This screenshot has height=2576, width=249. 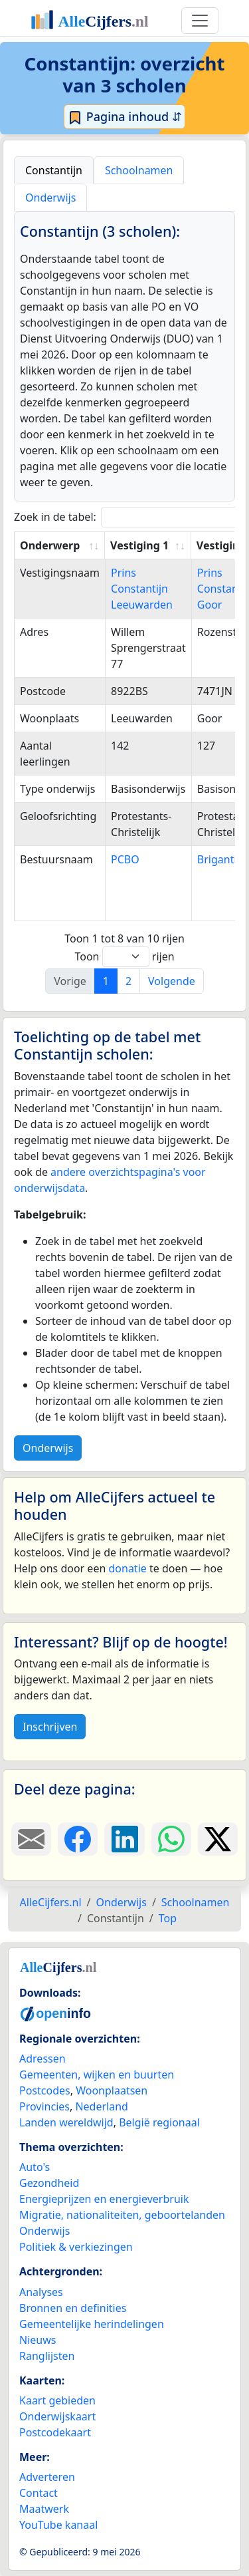 I want to click on Contact, so click(x=38, y=2493).